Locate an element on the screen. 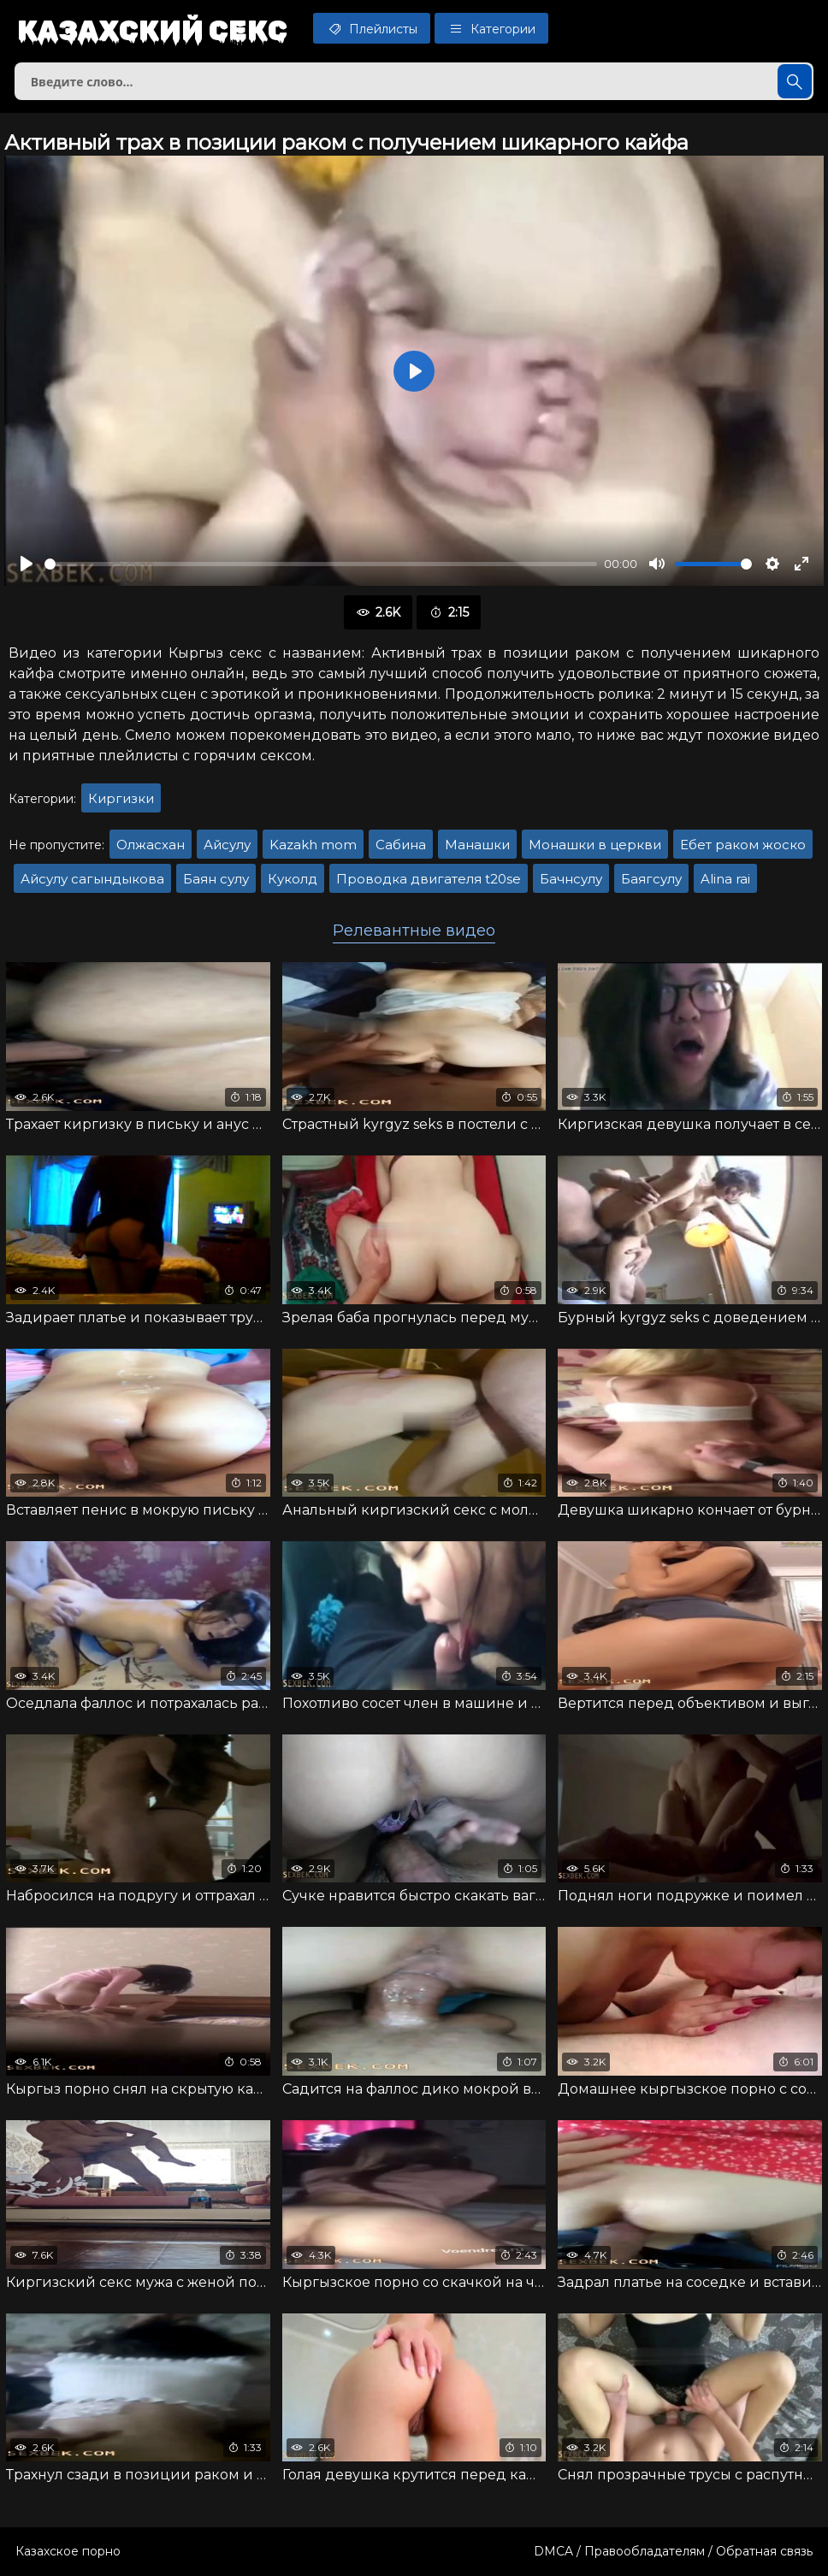 The image size is (828, 2576). Казахское порно is located at coordinates (68, 2551).